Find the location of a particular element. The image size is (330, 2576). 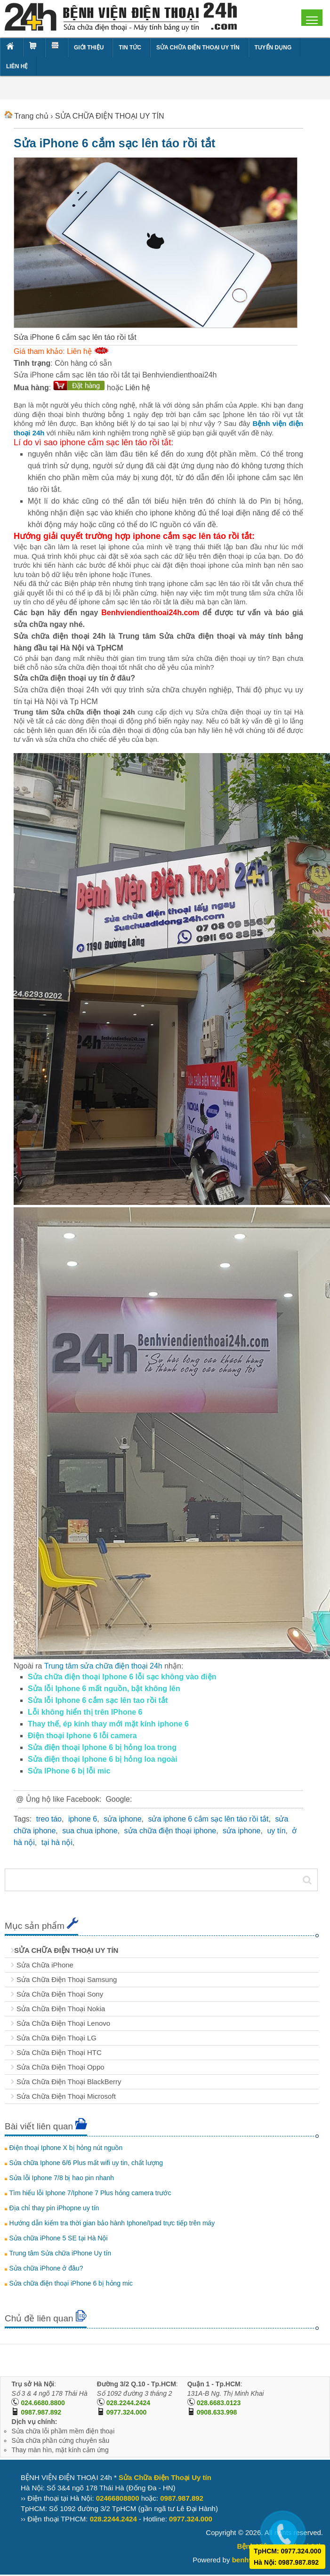

Sửa Chữa Điện Thoại LG is located at coordinates (56, 2038).